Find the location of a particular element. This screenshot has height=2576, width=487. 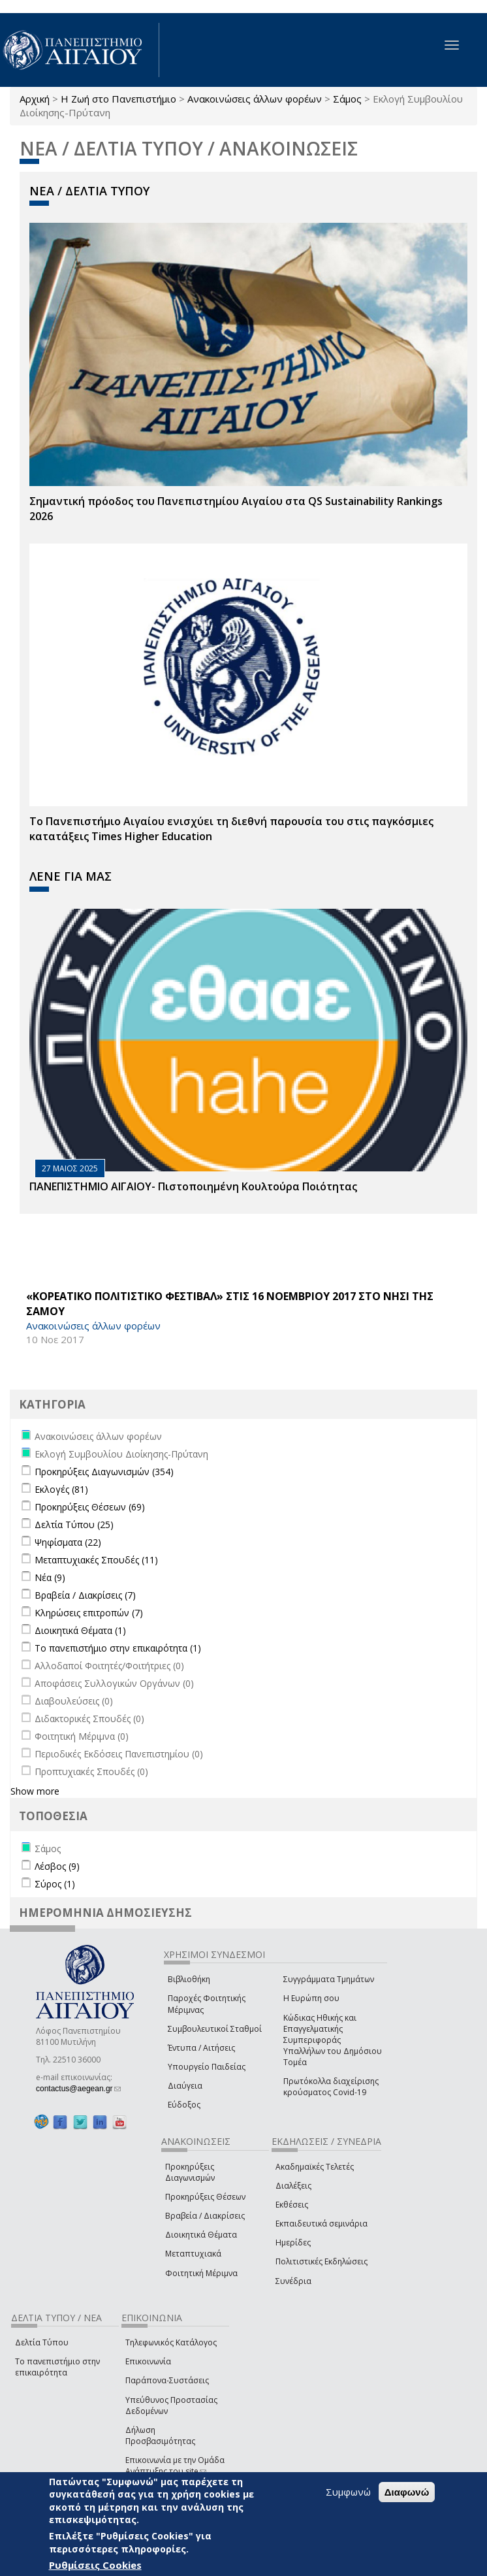

Προκηρύξεις Διαγωνισμών (354) is located at coordinates (104, 1471).